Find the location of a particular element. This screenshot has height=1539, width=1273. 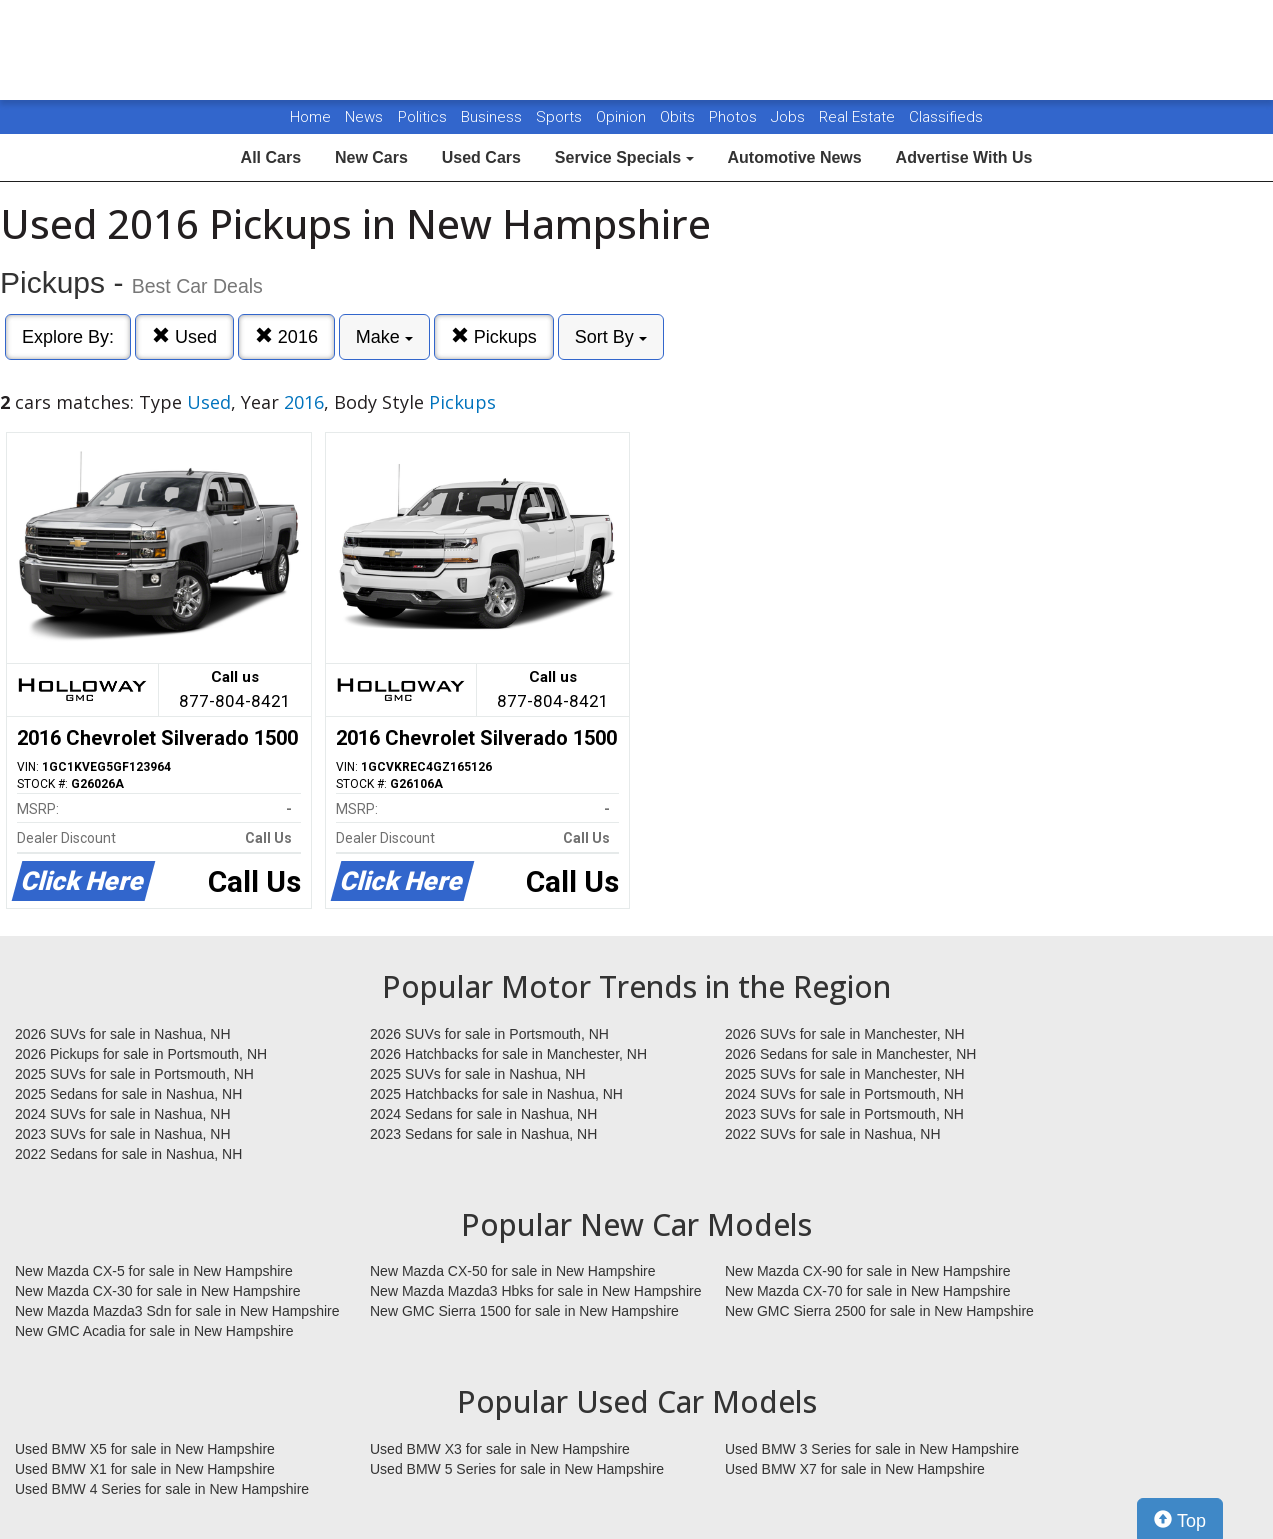

2026 SUVs for sale in Manchester, NH is located at coordinates (845, 1034).